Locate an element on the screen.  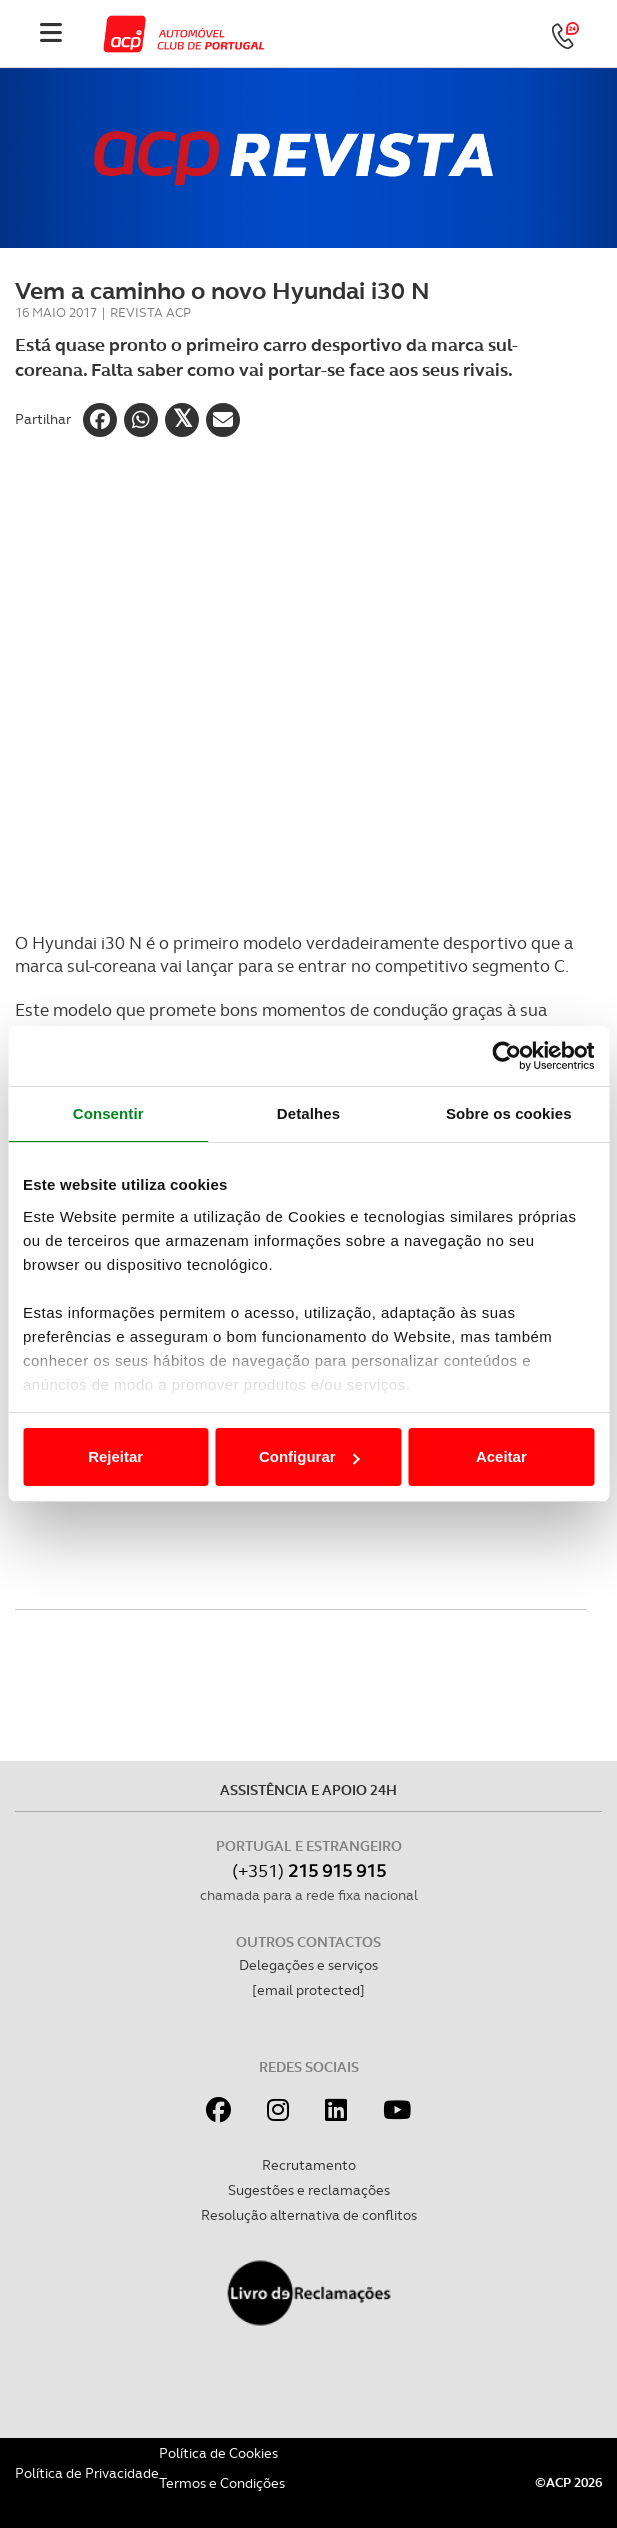
Revista ACP is located at coordinates (150, 312).